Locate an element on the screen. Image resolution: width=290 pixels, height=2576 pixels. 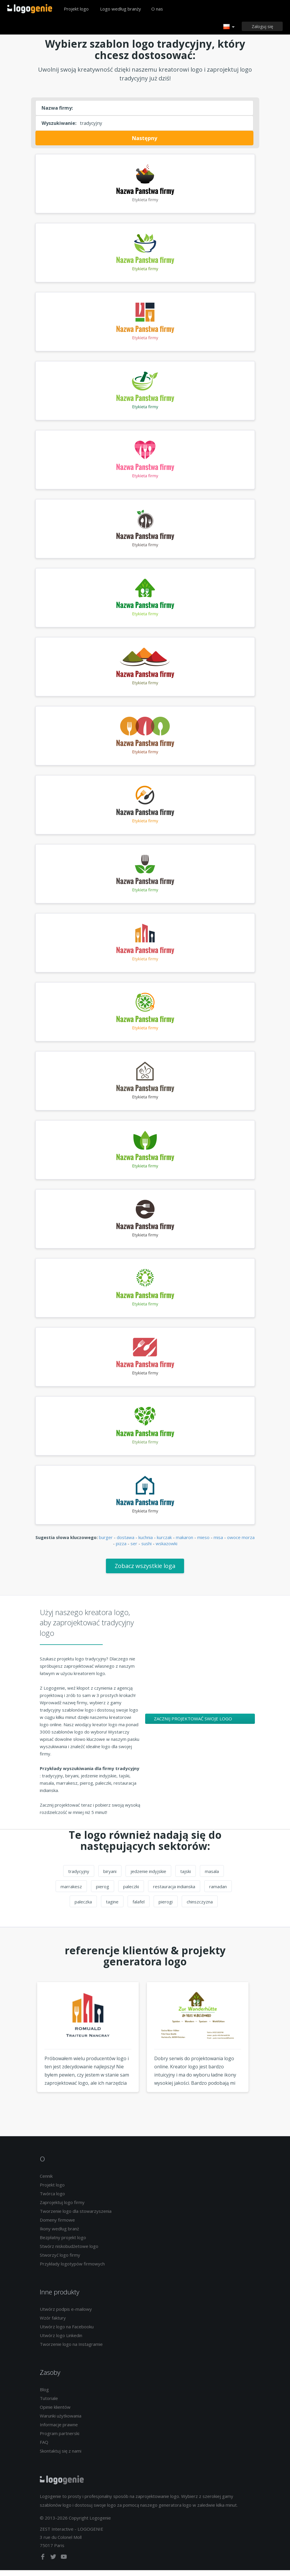
Skontaktuj się z nami is located at coordinates (60, 2457).